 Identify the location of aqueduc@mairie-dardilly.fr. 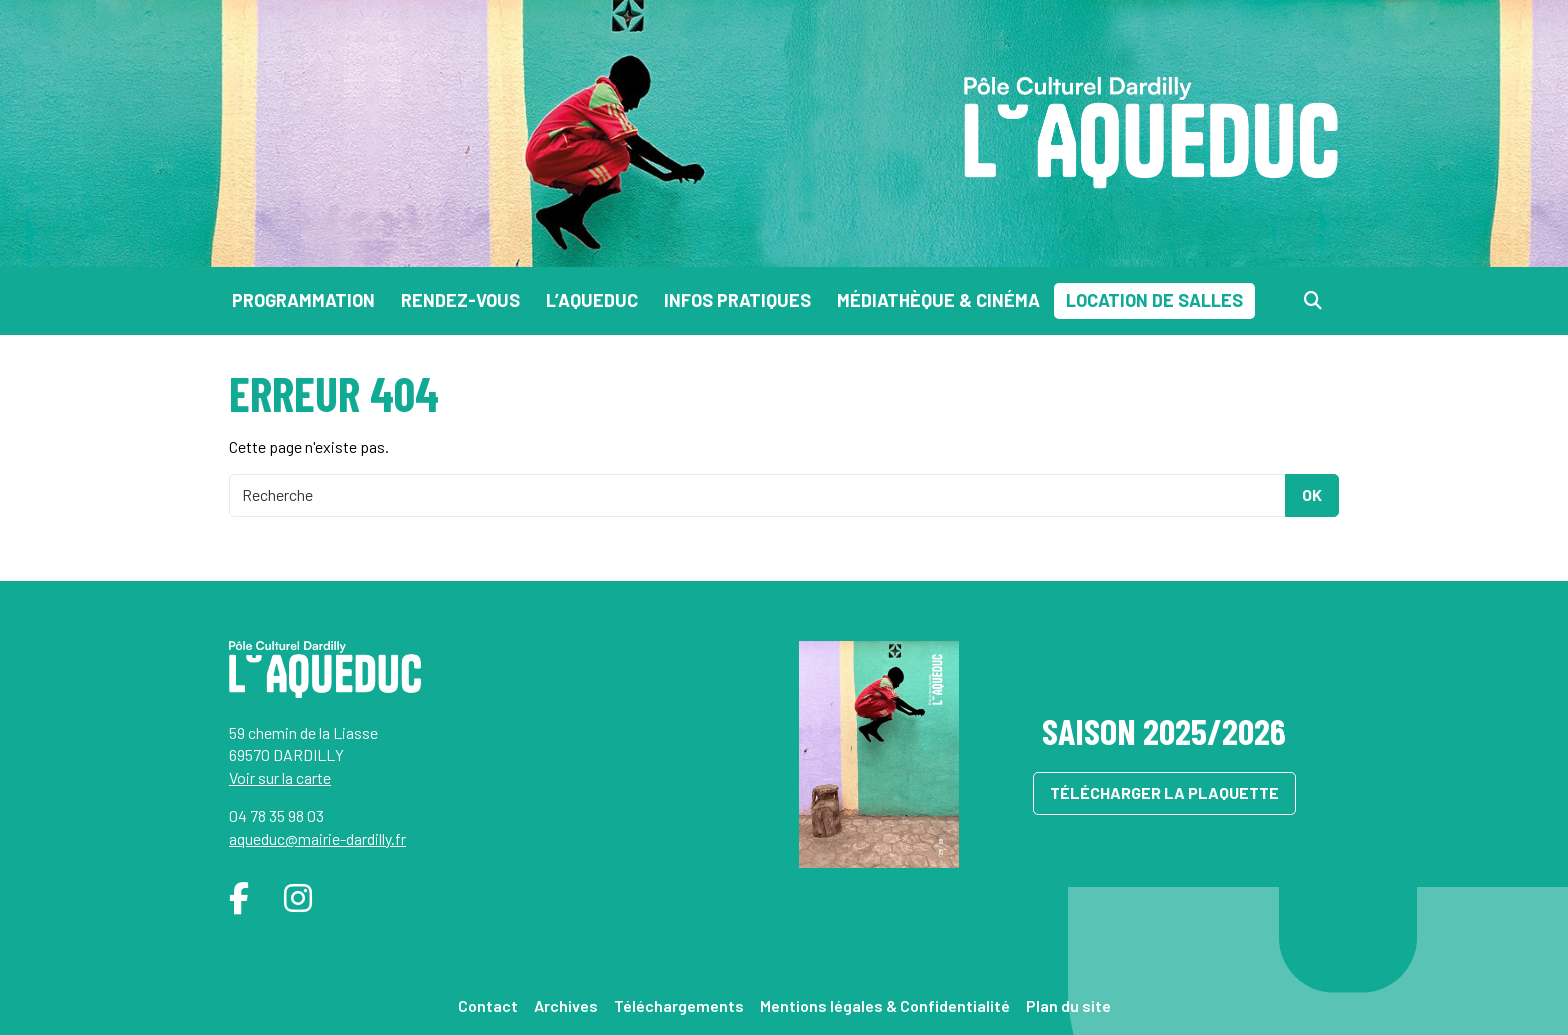
(317, 838).